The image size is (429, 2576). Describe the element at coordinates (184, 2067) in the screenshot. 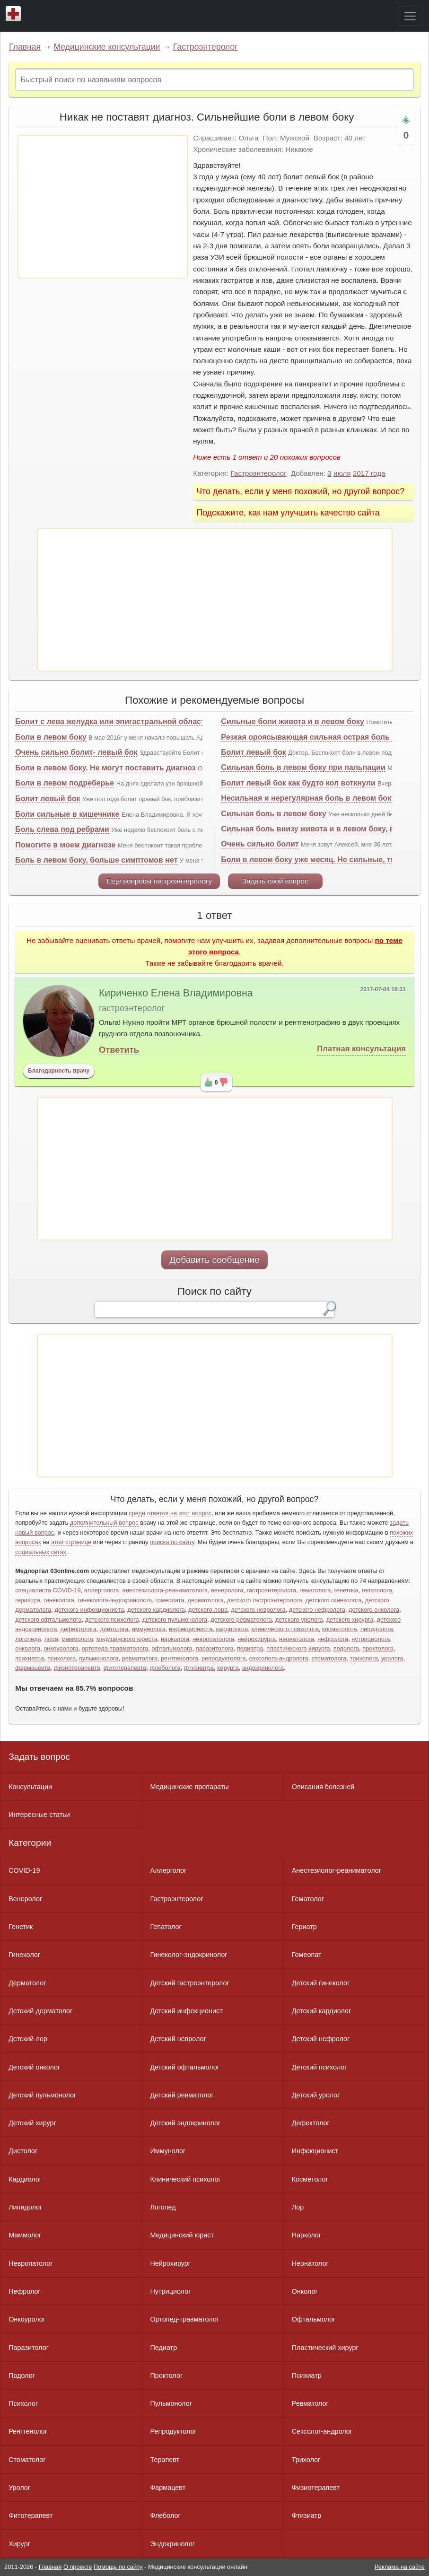

I see `Детский офтальмолог` at that location.